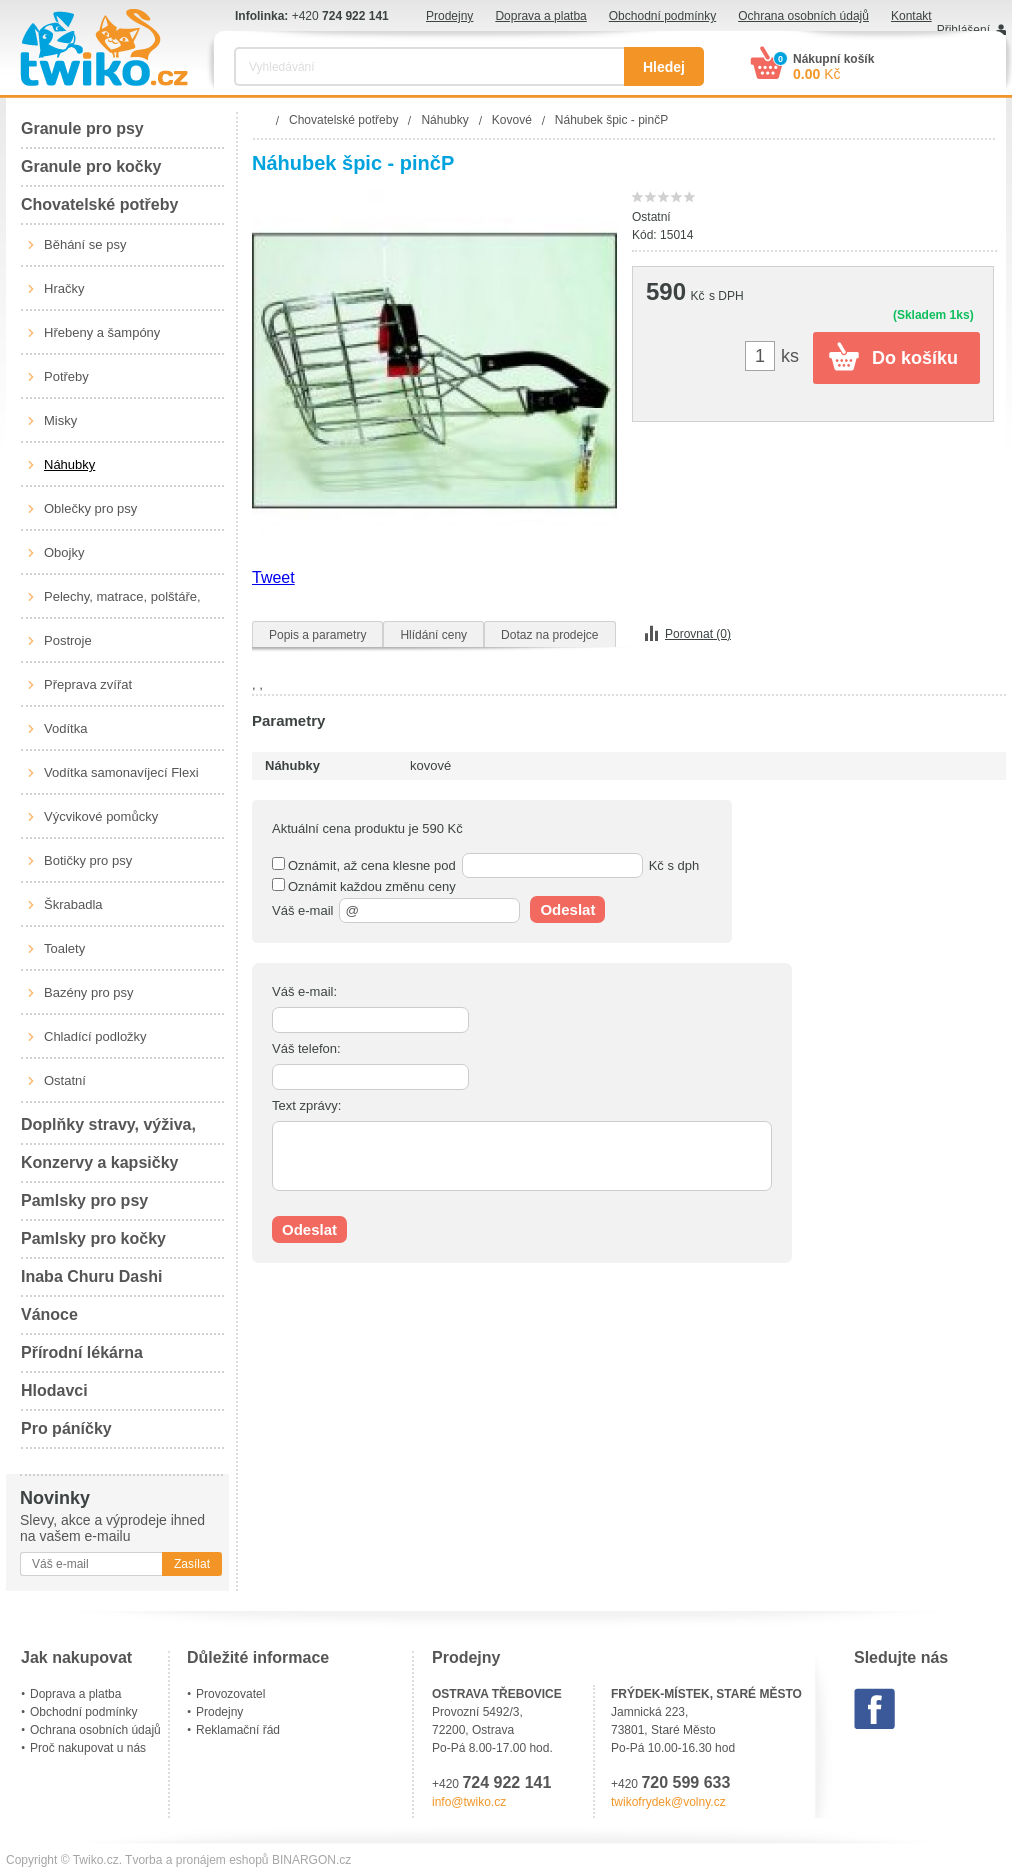 This screenshot has width=1012, height=1876. Describe the element at coordinates (84, 1200) in the screenshot. I see `Pamlsky pro psy` at that location.